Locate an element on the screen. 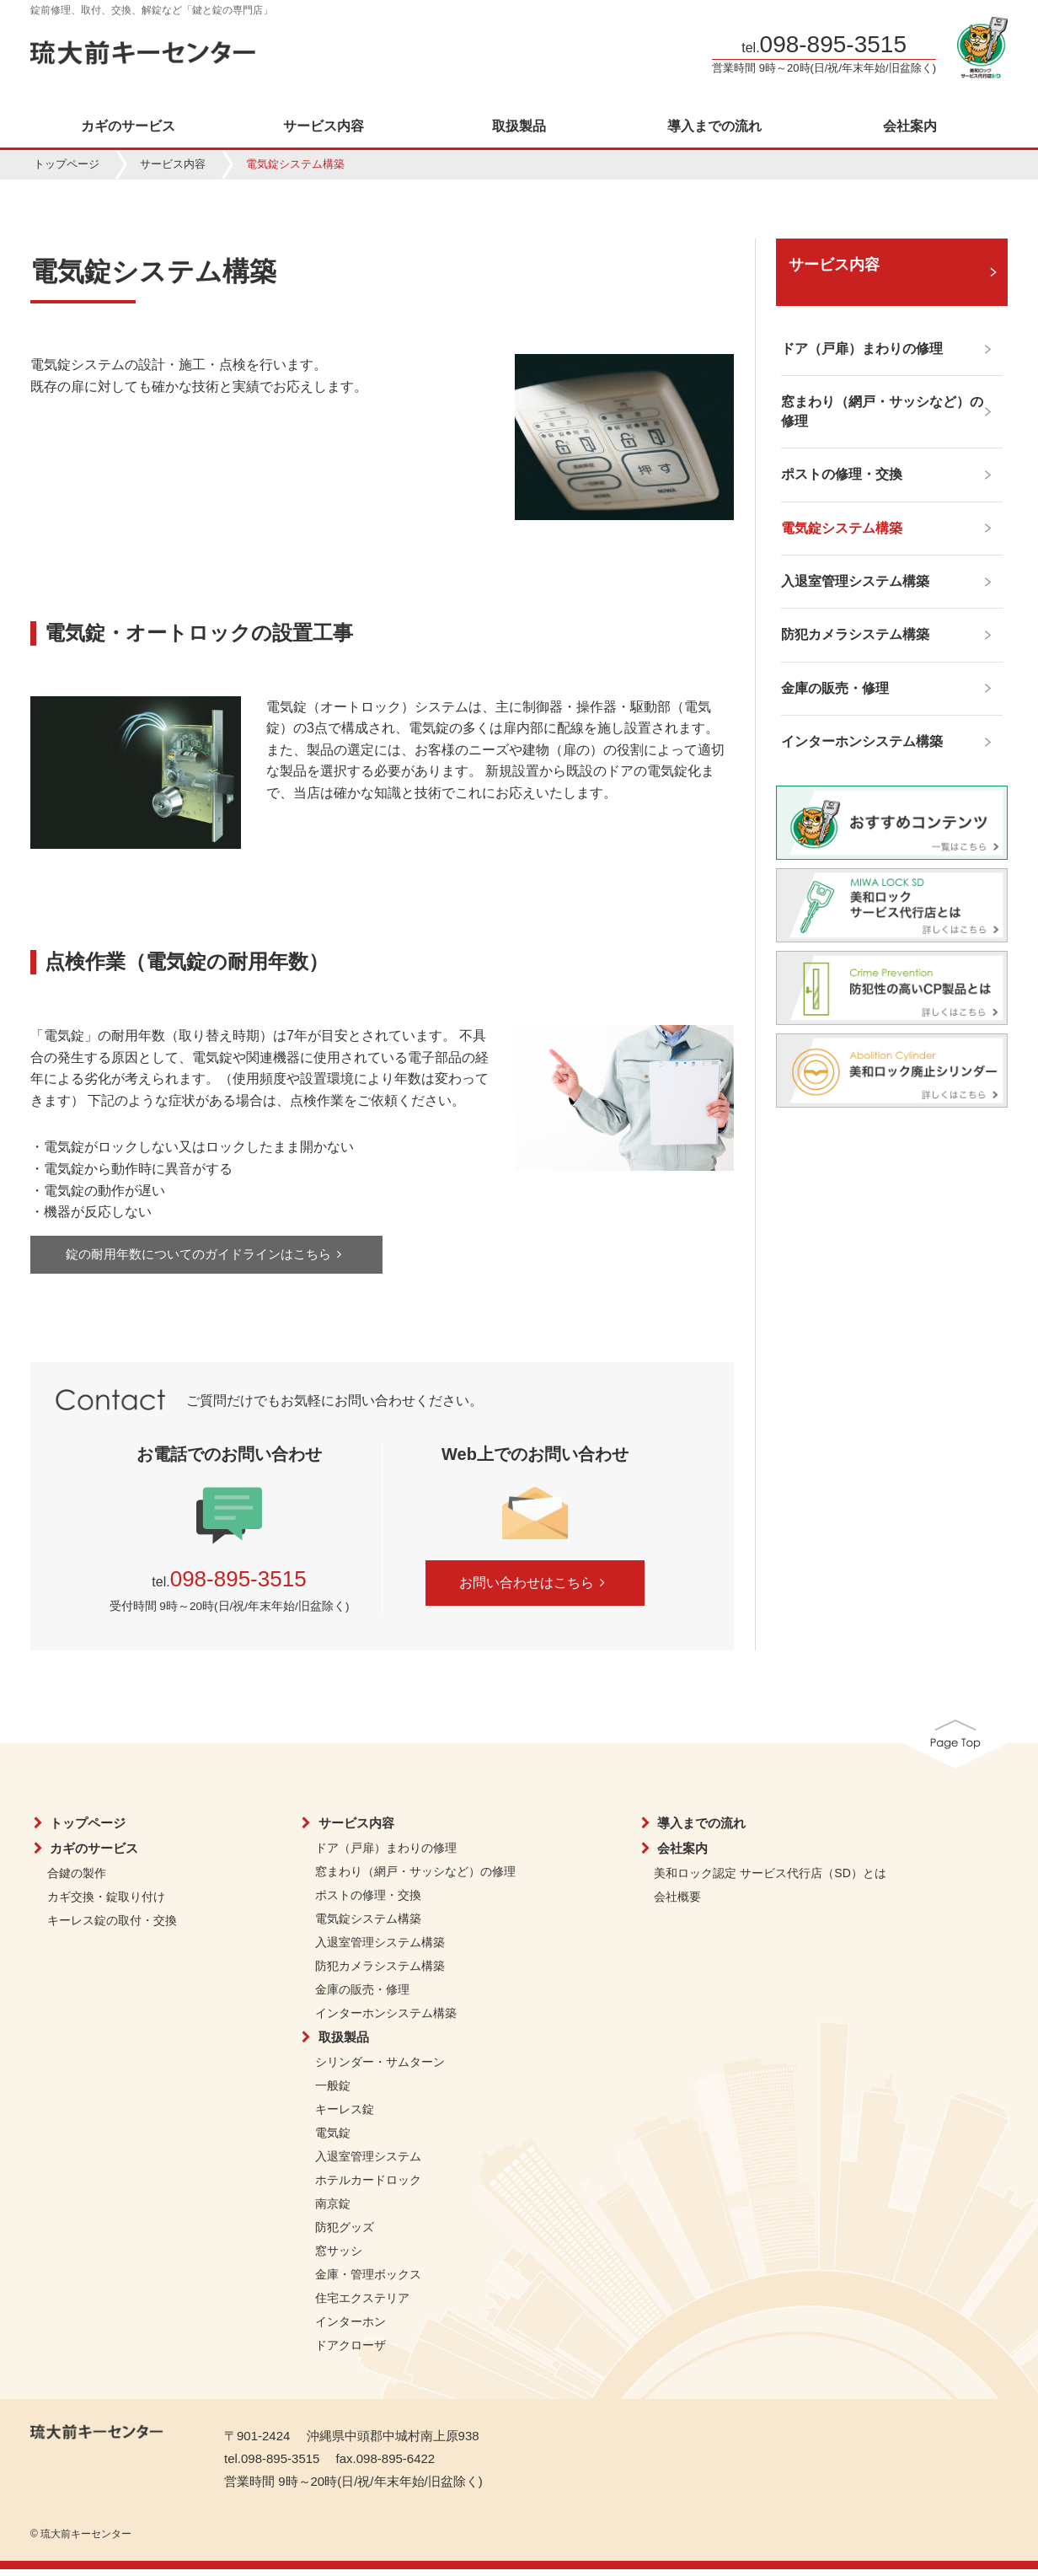 The image size is (1038, 2576). 入退室管理システム is located at coordinates (368, 2163).